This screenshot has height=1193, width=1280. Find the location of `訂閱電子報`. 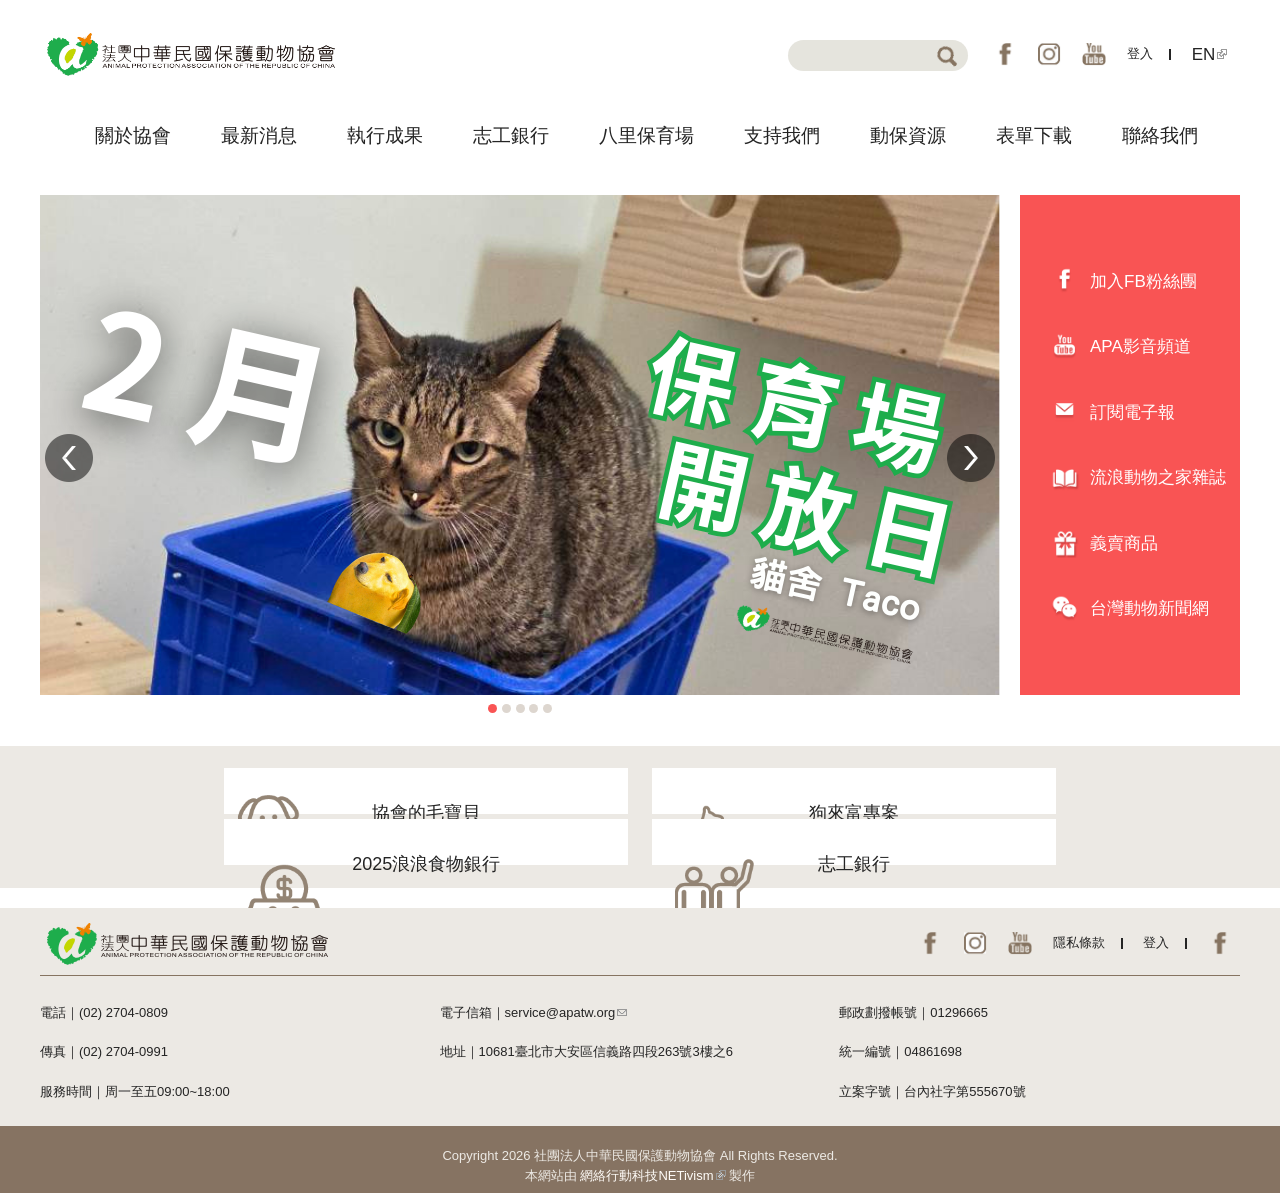

訂閱電子報 is located at coordinates (1132, 412).